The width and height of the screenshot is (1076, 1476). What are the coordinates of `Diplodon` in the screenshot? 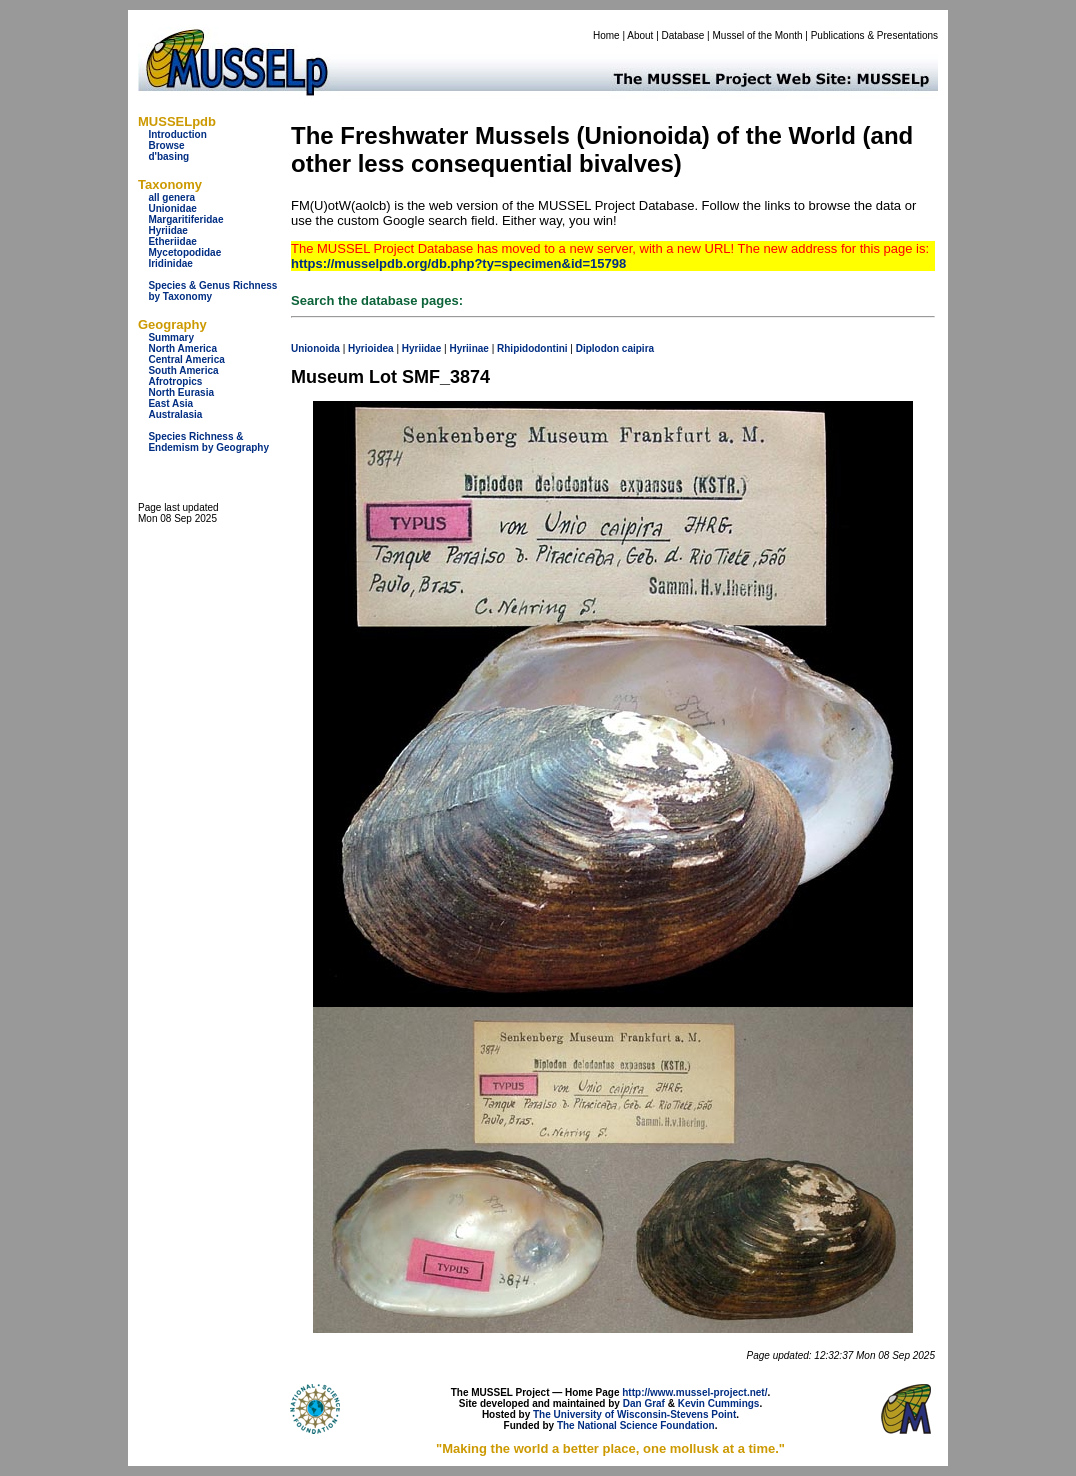 It's located at (597, 348).